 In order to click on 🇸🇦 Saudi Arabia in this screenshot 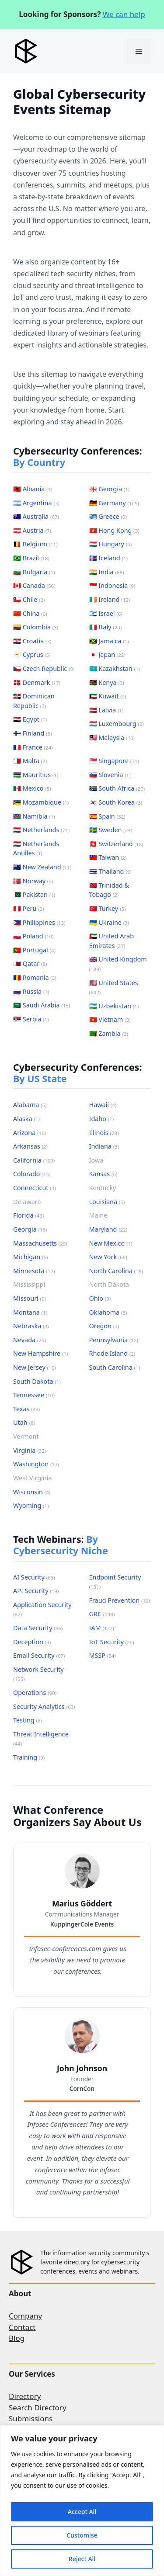, I will do `click(41, 1005)`.